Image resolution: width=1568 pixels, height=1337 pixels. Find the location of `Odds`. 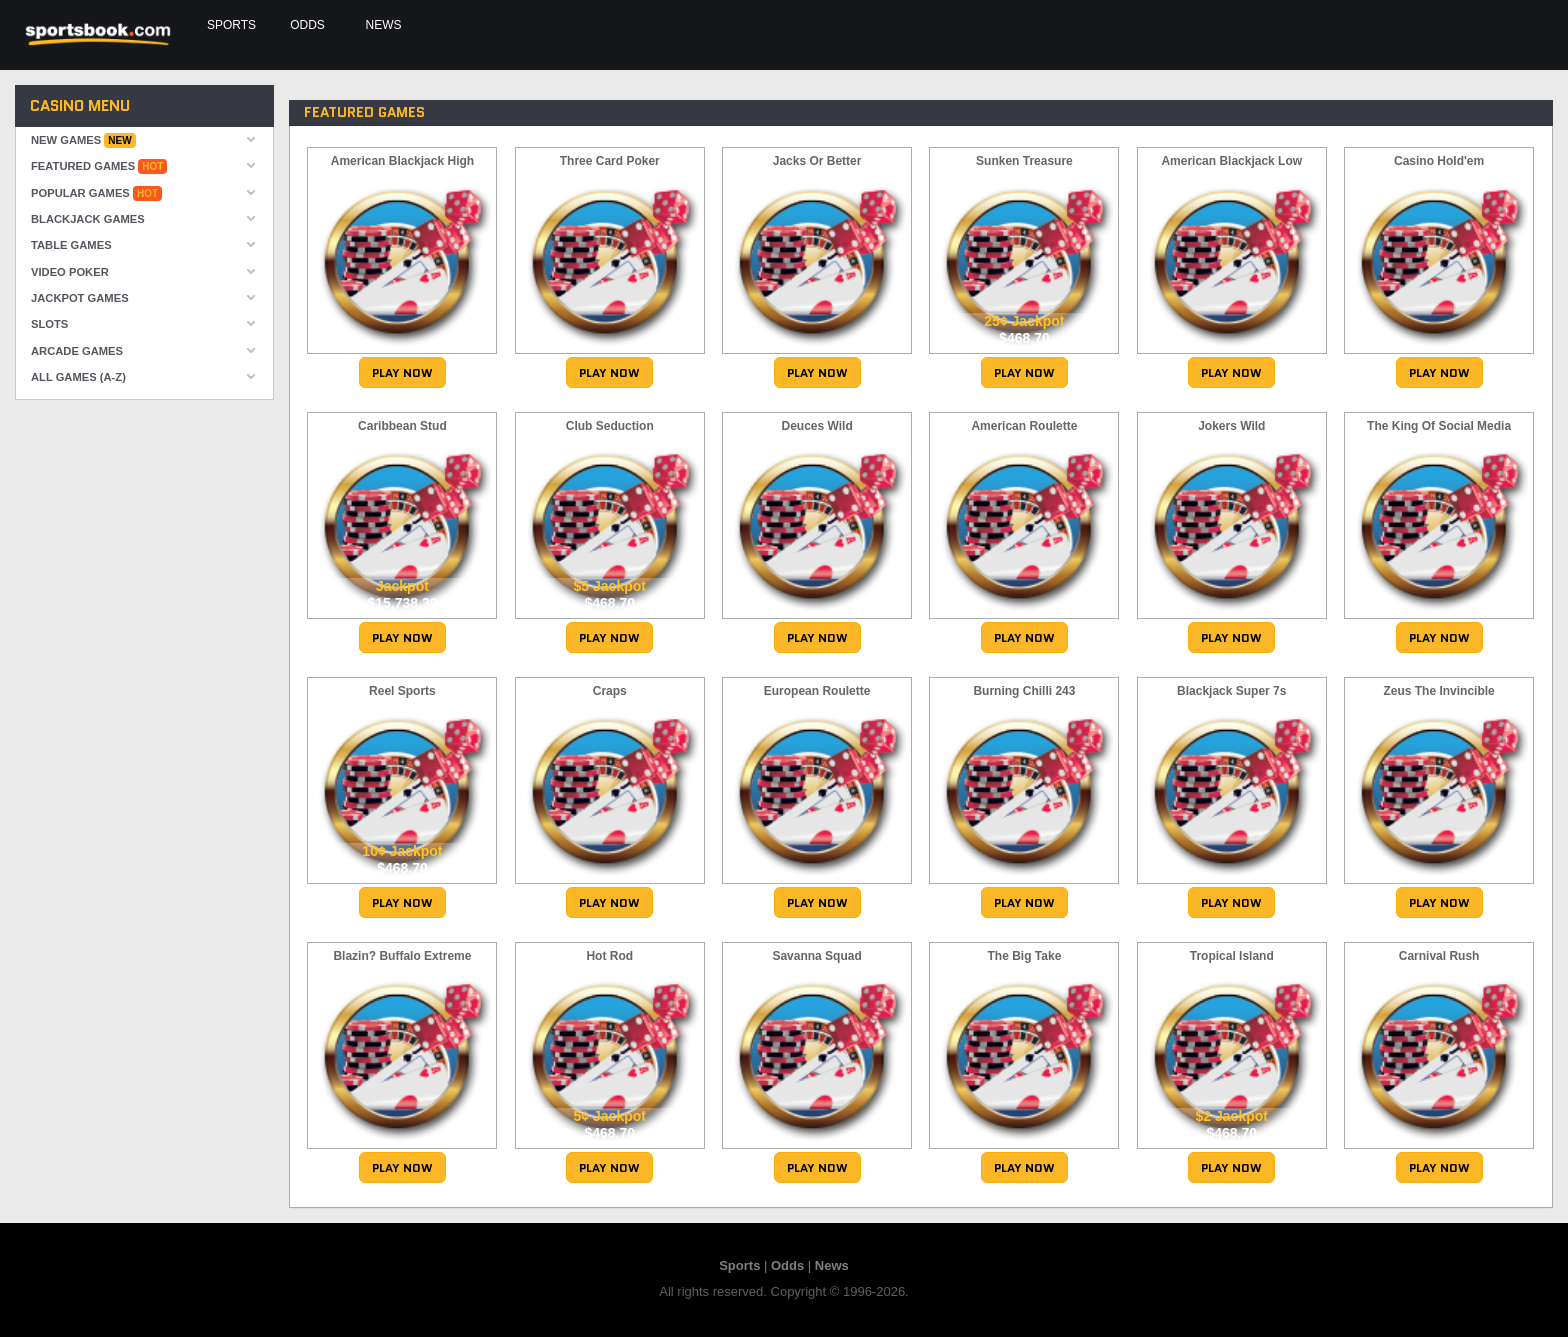

Odds is located at coordinates (307, 25).